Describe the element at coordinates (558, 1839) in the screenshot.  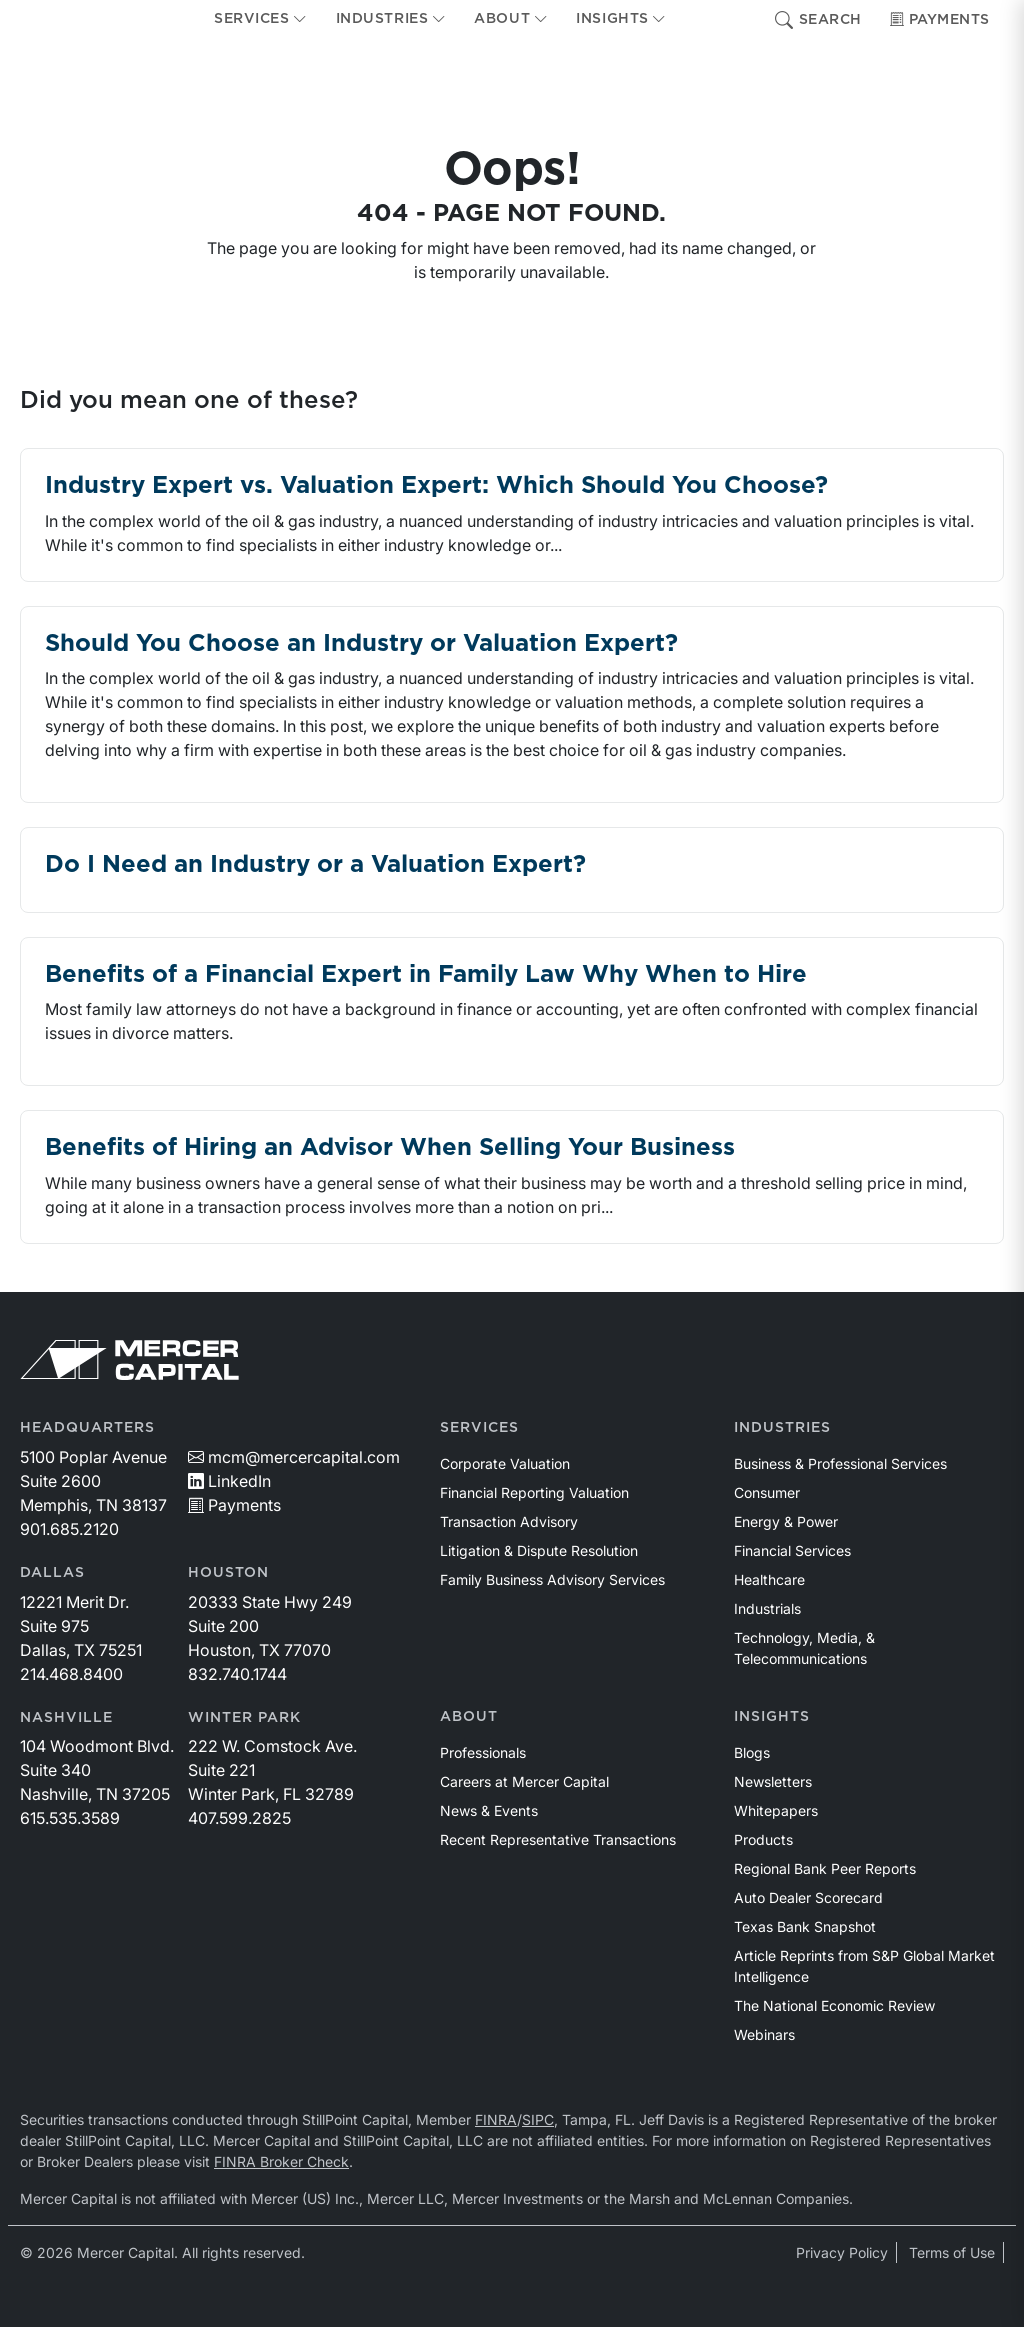
I see `Recent Representative Transactions` at that location.